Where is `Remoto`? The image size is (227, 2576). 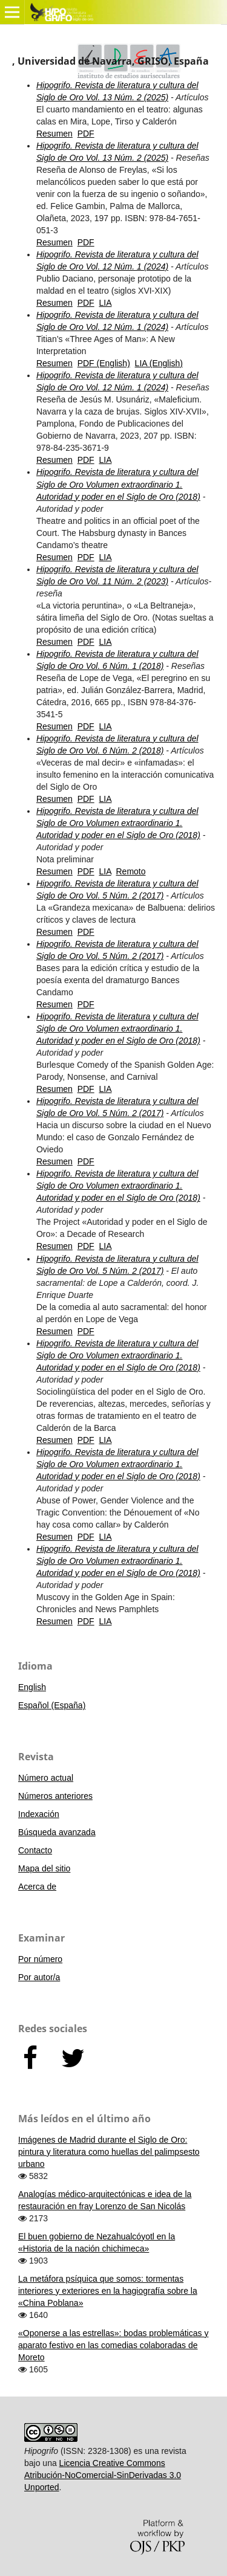
Remoto is located at coordinates (130, 871).